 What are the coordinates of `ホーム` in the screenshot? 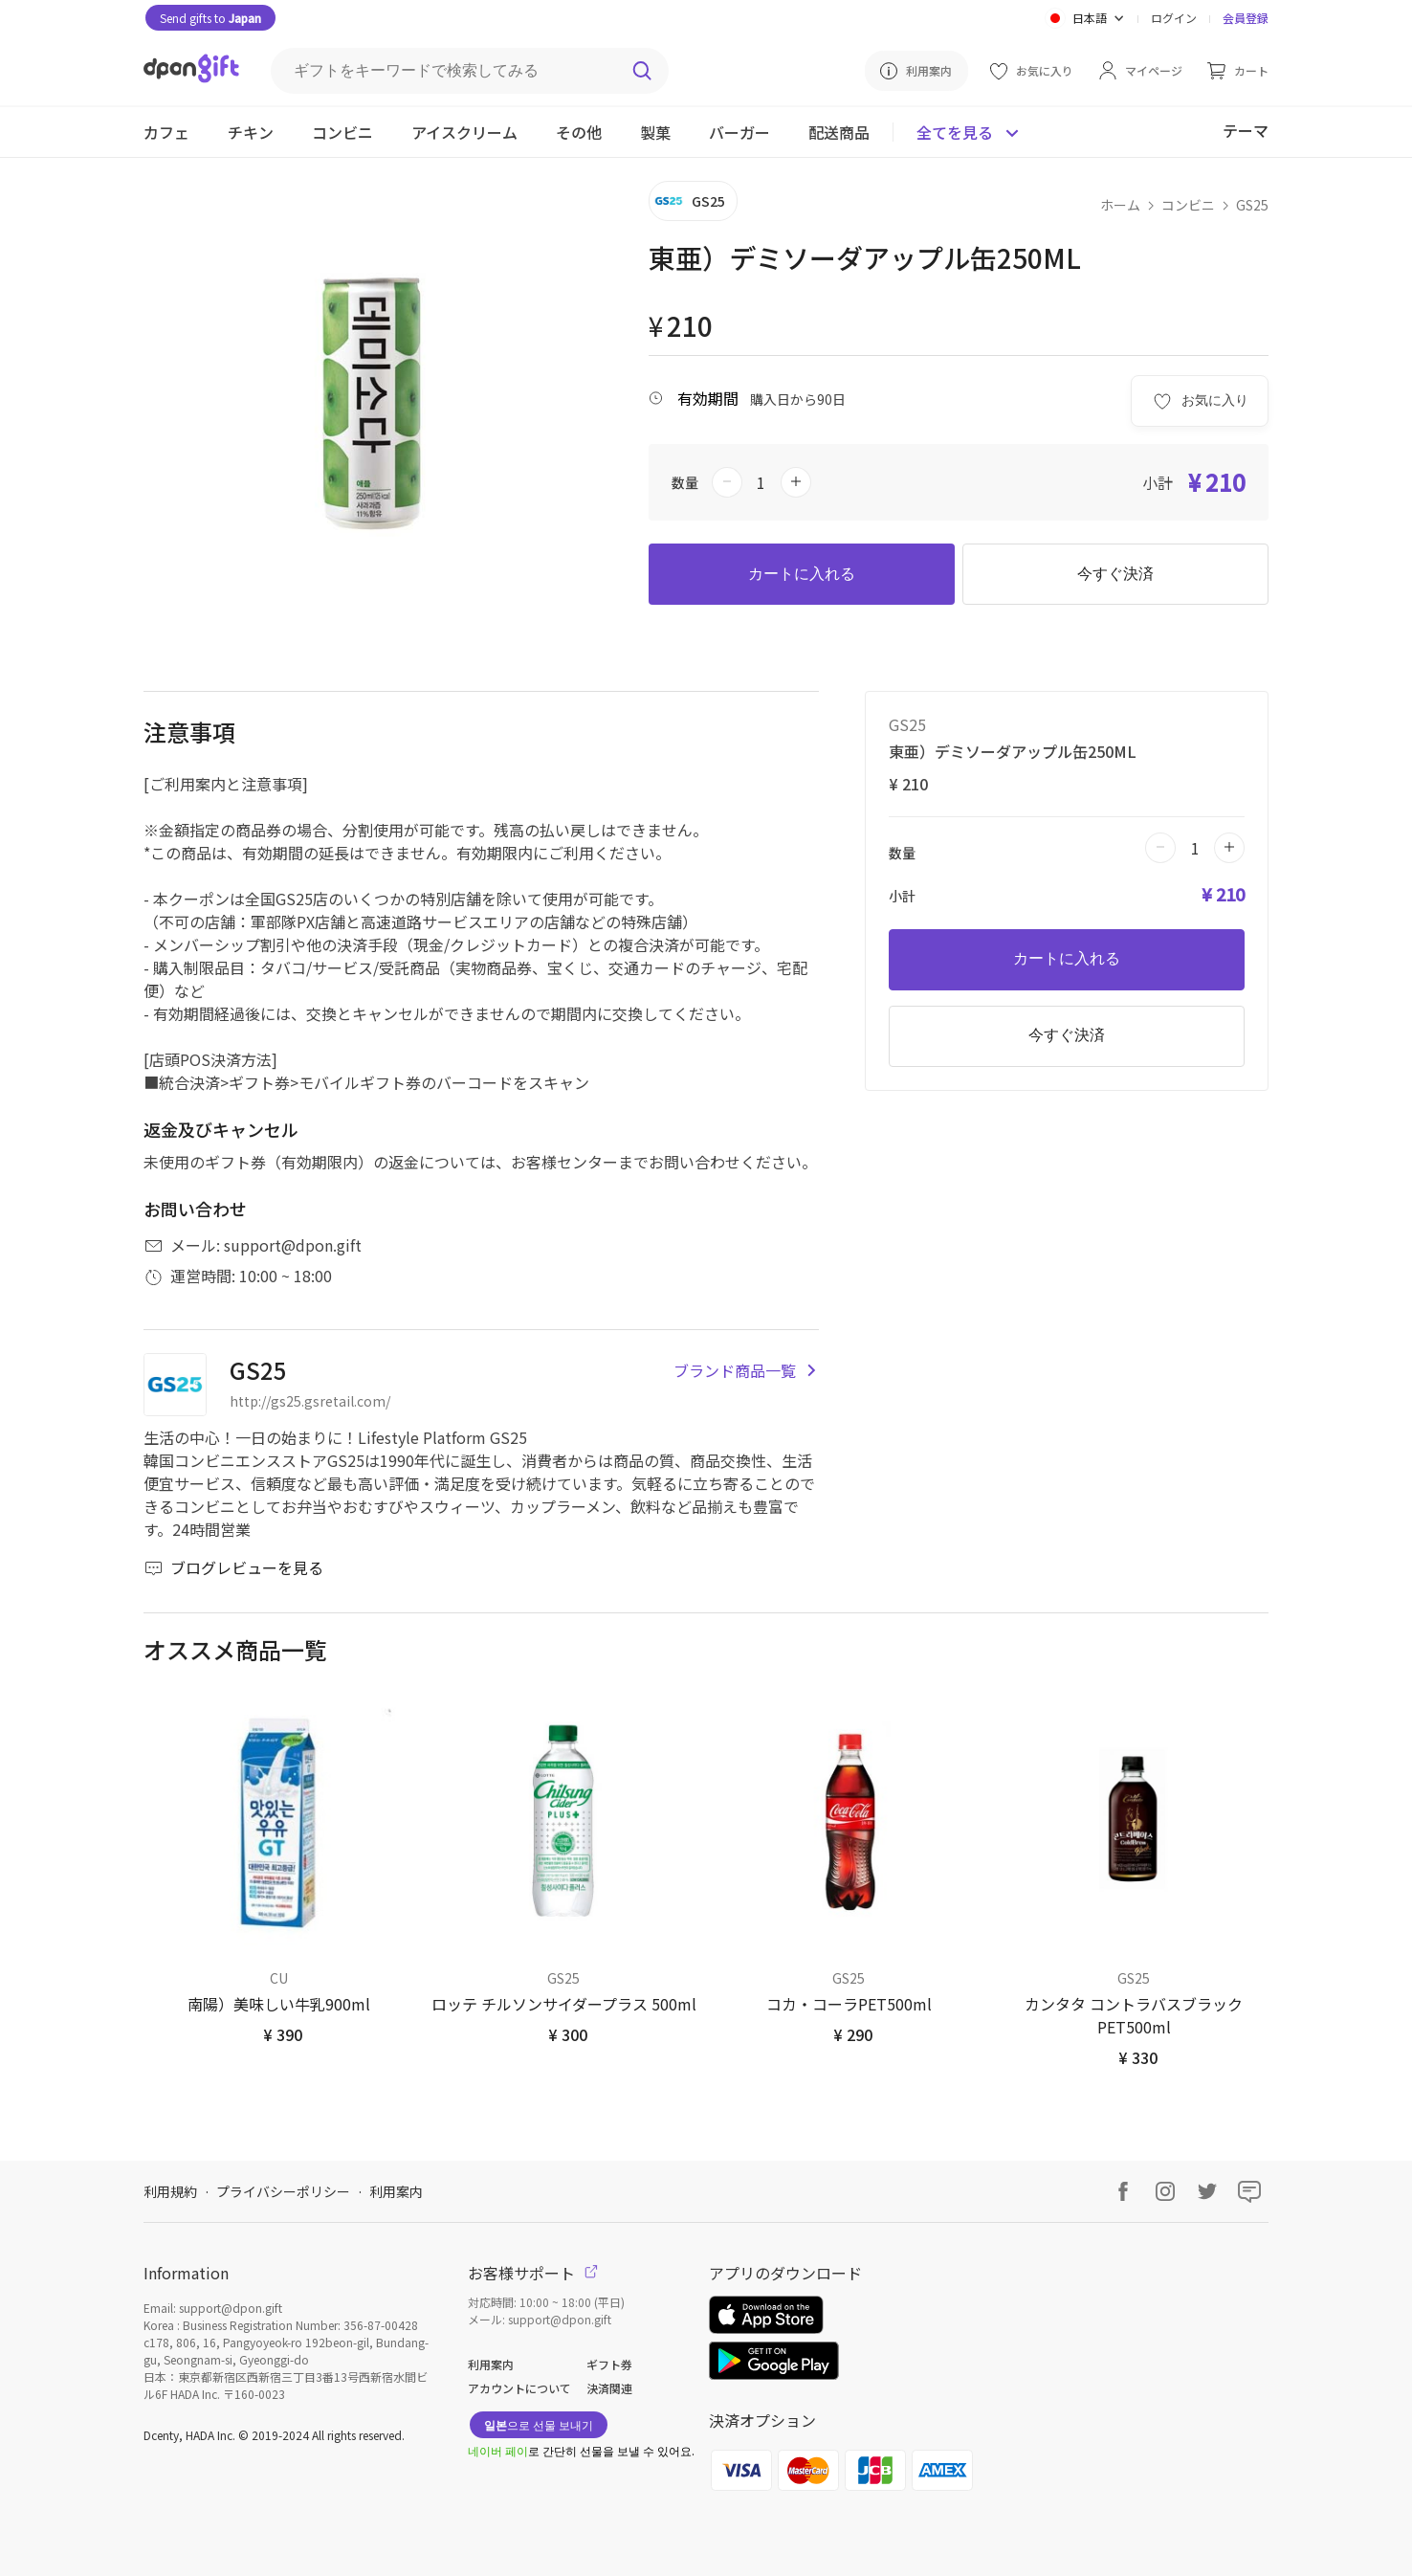 It's located at (1120, 204).